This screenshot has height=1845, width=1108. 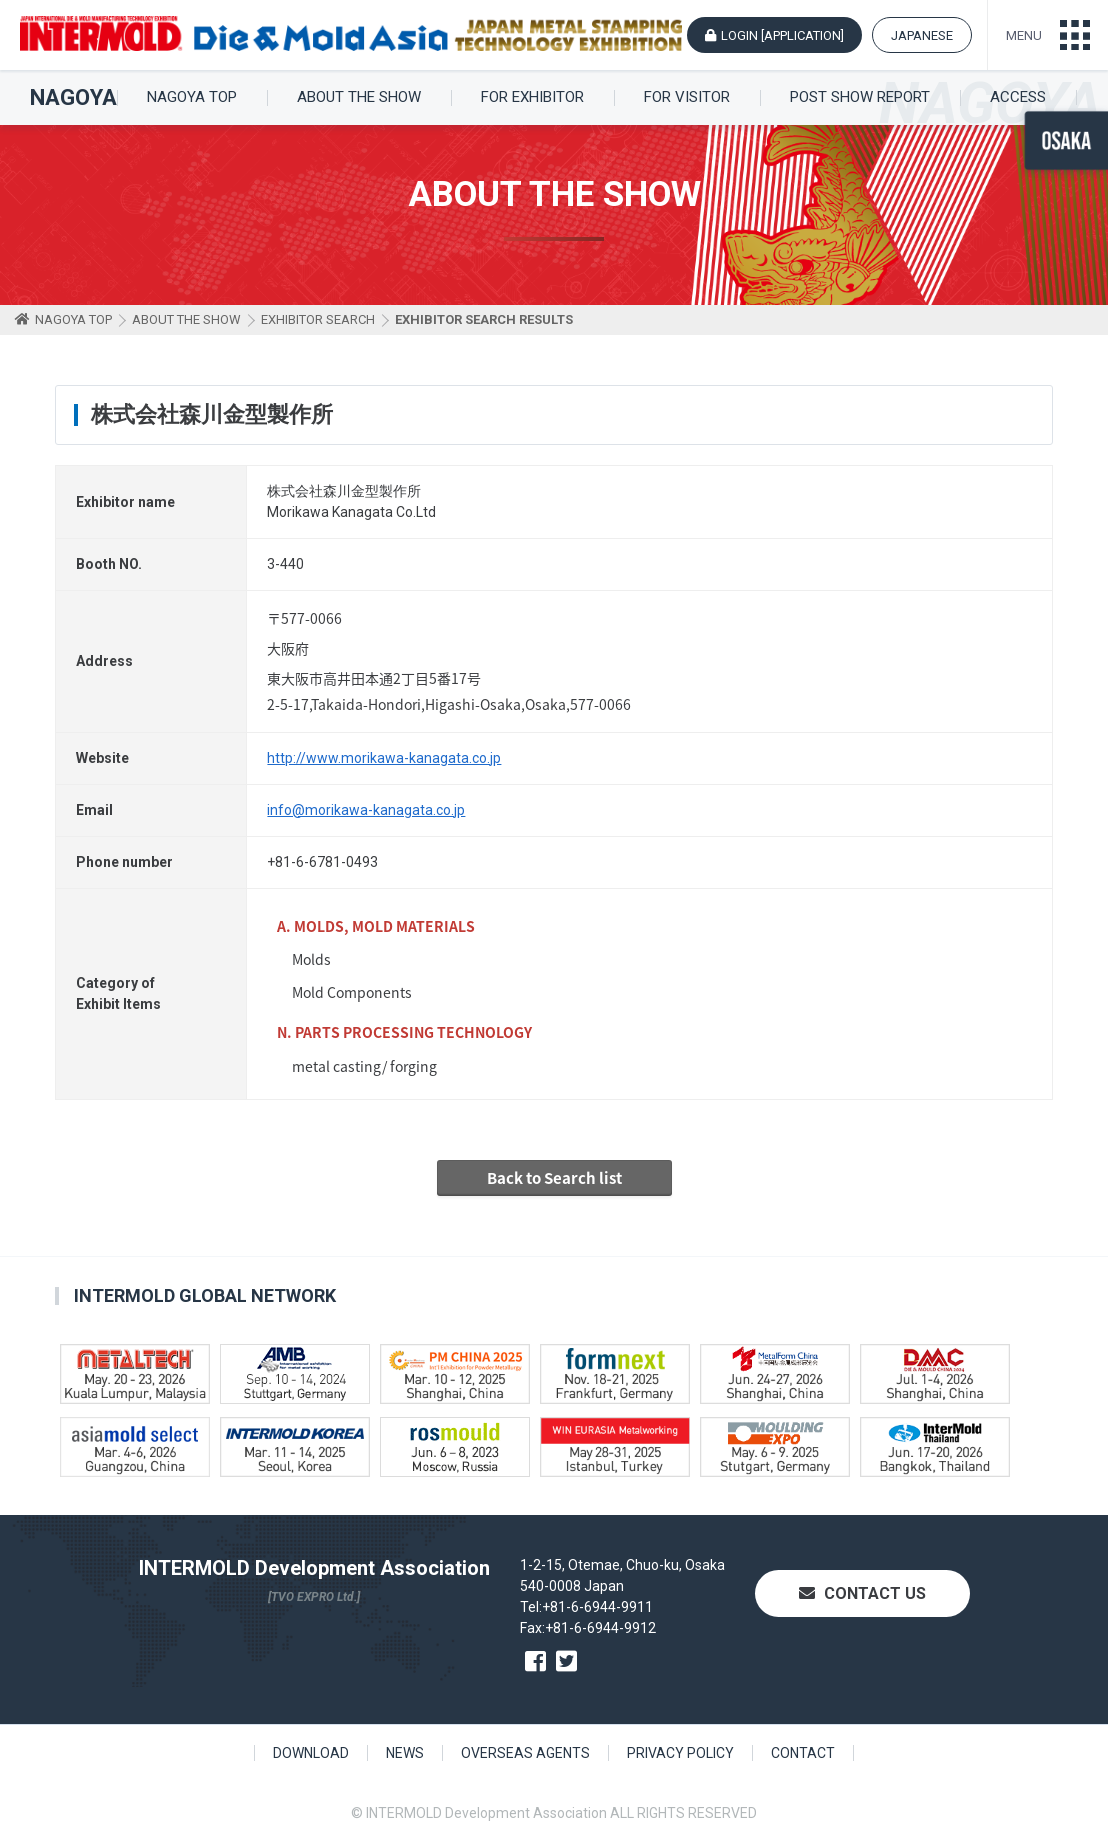 I want to click on FOR EXHIBITOR, so click(x=532, y=97).